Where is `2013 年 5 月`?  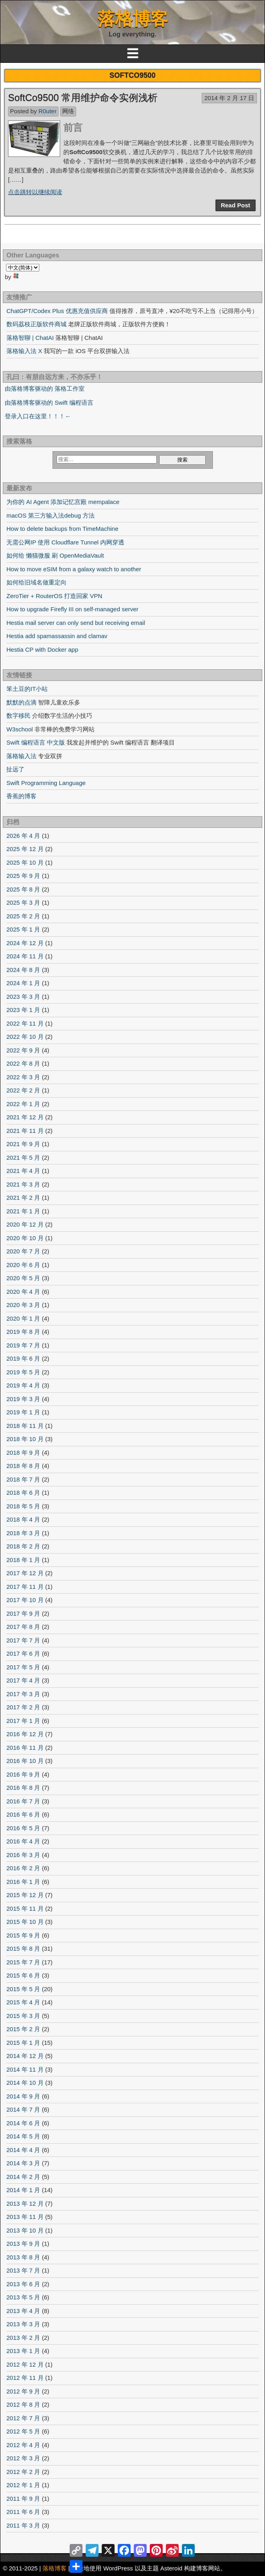
2013 年 5 月 is located at coordinates (23, 2297).